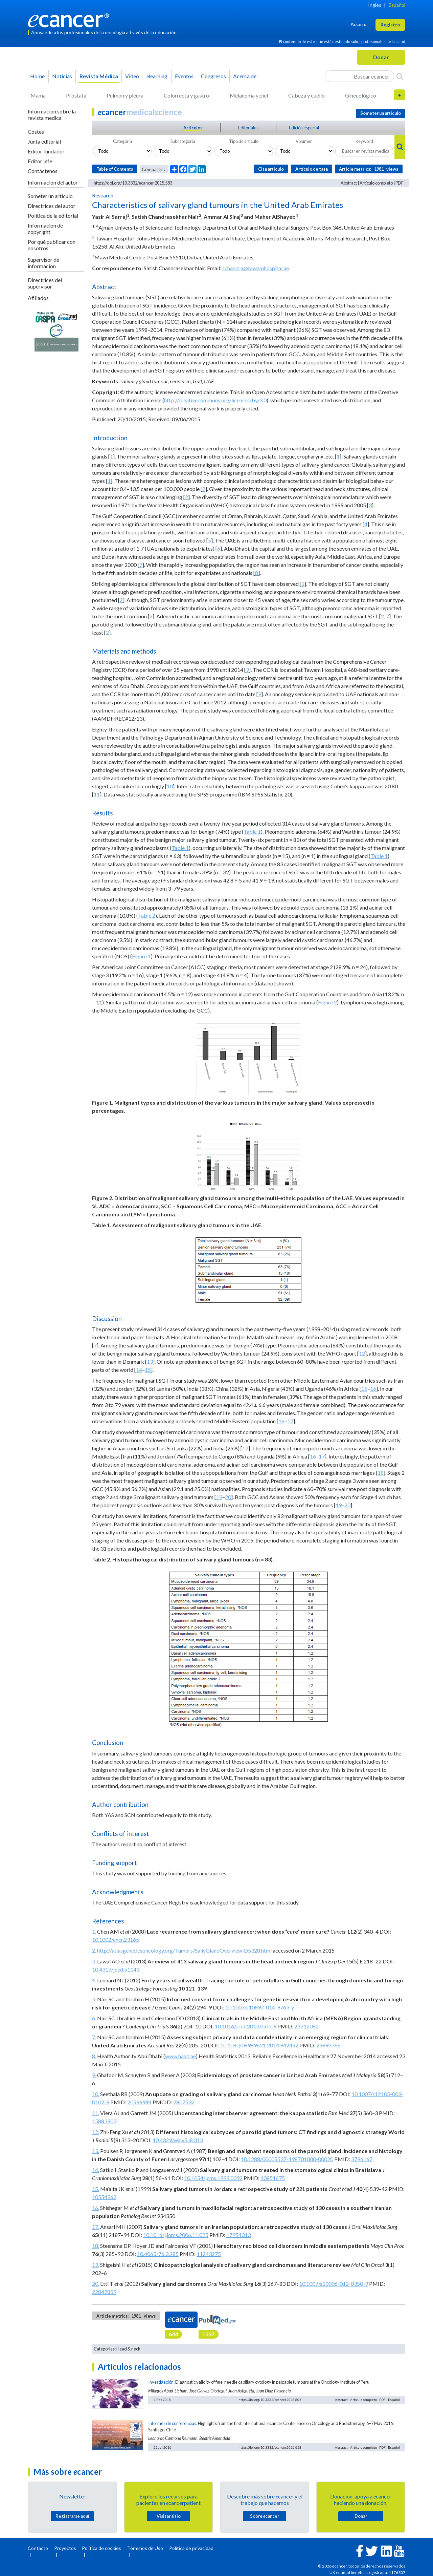 The image size is (433, 2576). Describe the element at coordinates (238, 2235) in the screenshot. I see `17954313` at that location.